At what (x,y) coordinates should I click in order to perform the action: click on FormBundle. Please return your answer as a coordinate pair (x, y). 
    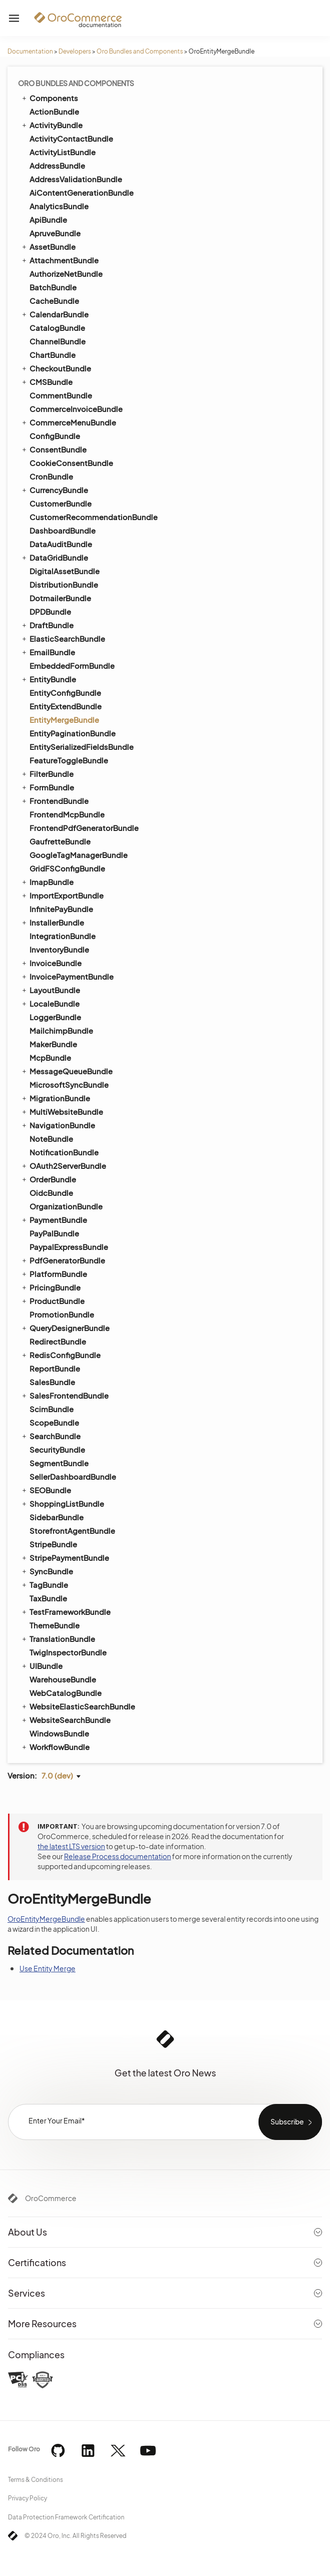
    Looking at the image, I should click on (47, 787).